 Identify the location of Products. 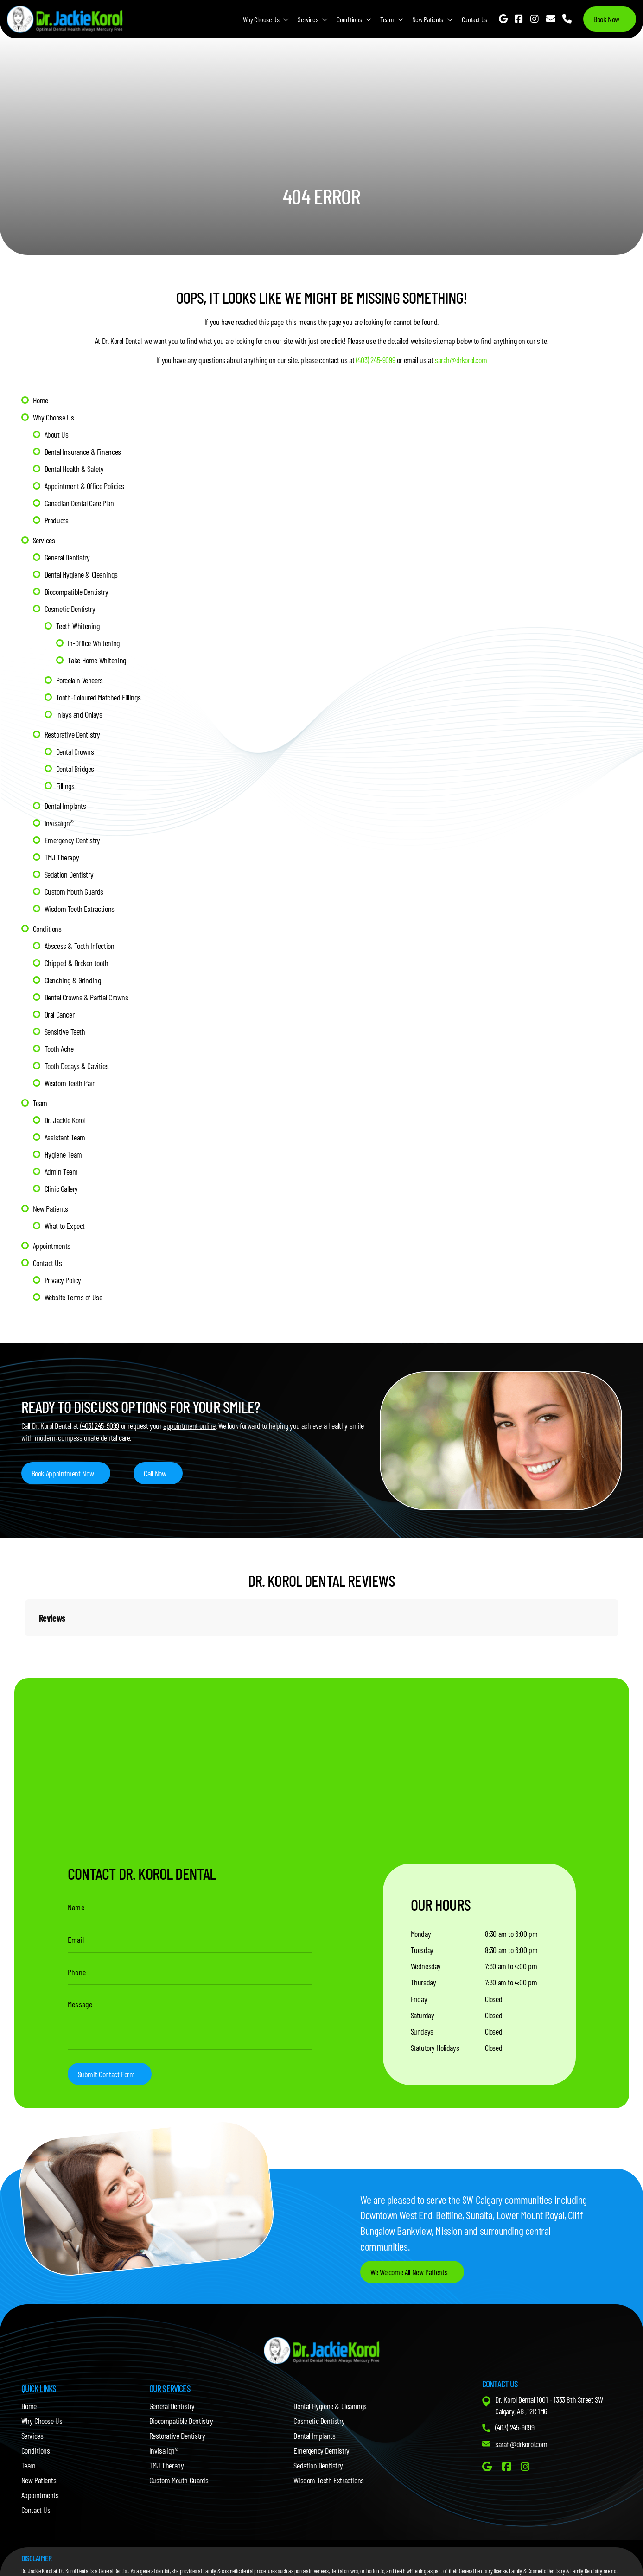
(57, 520).